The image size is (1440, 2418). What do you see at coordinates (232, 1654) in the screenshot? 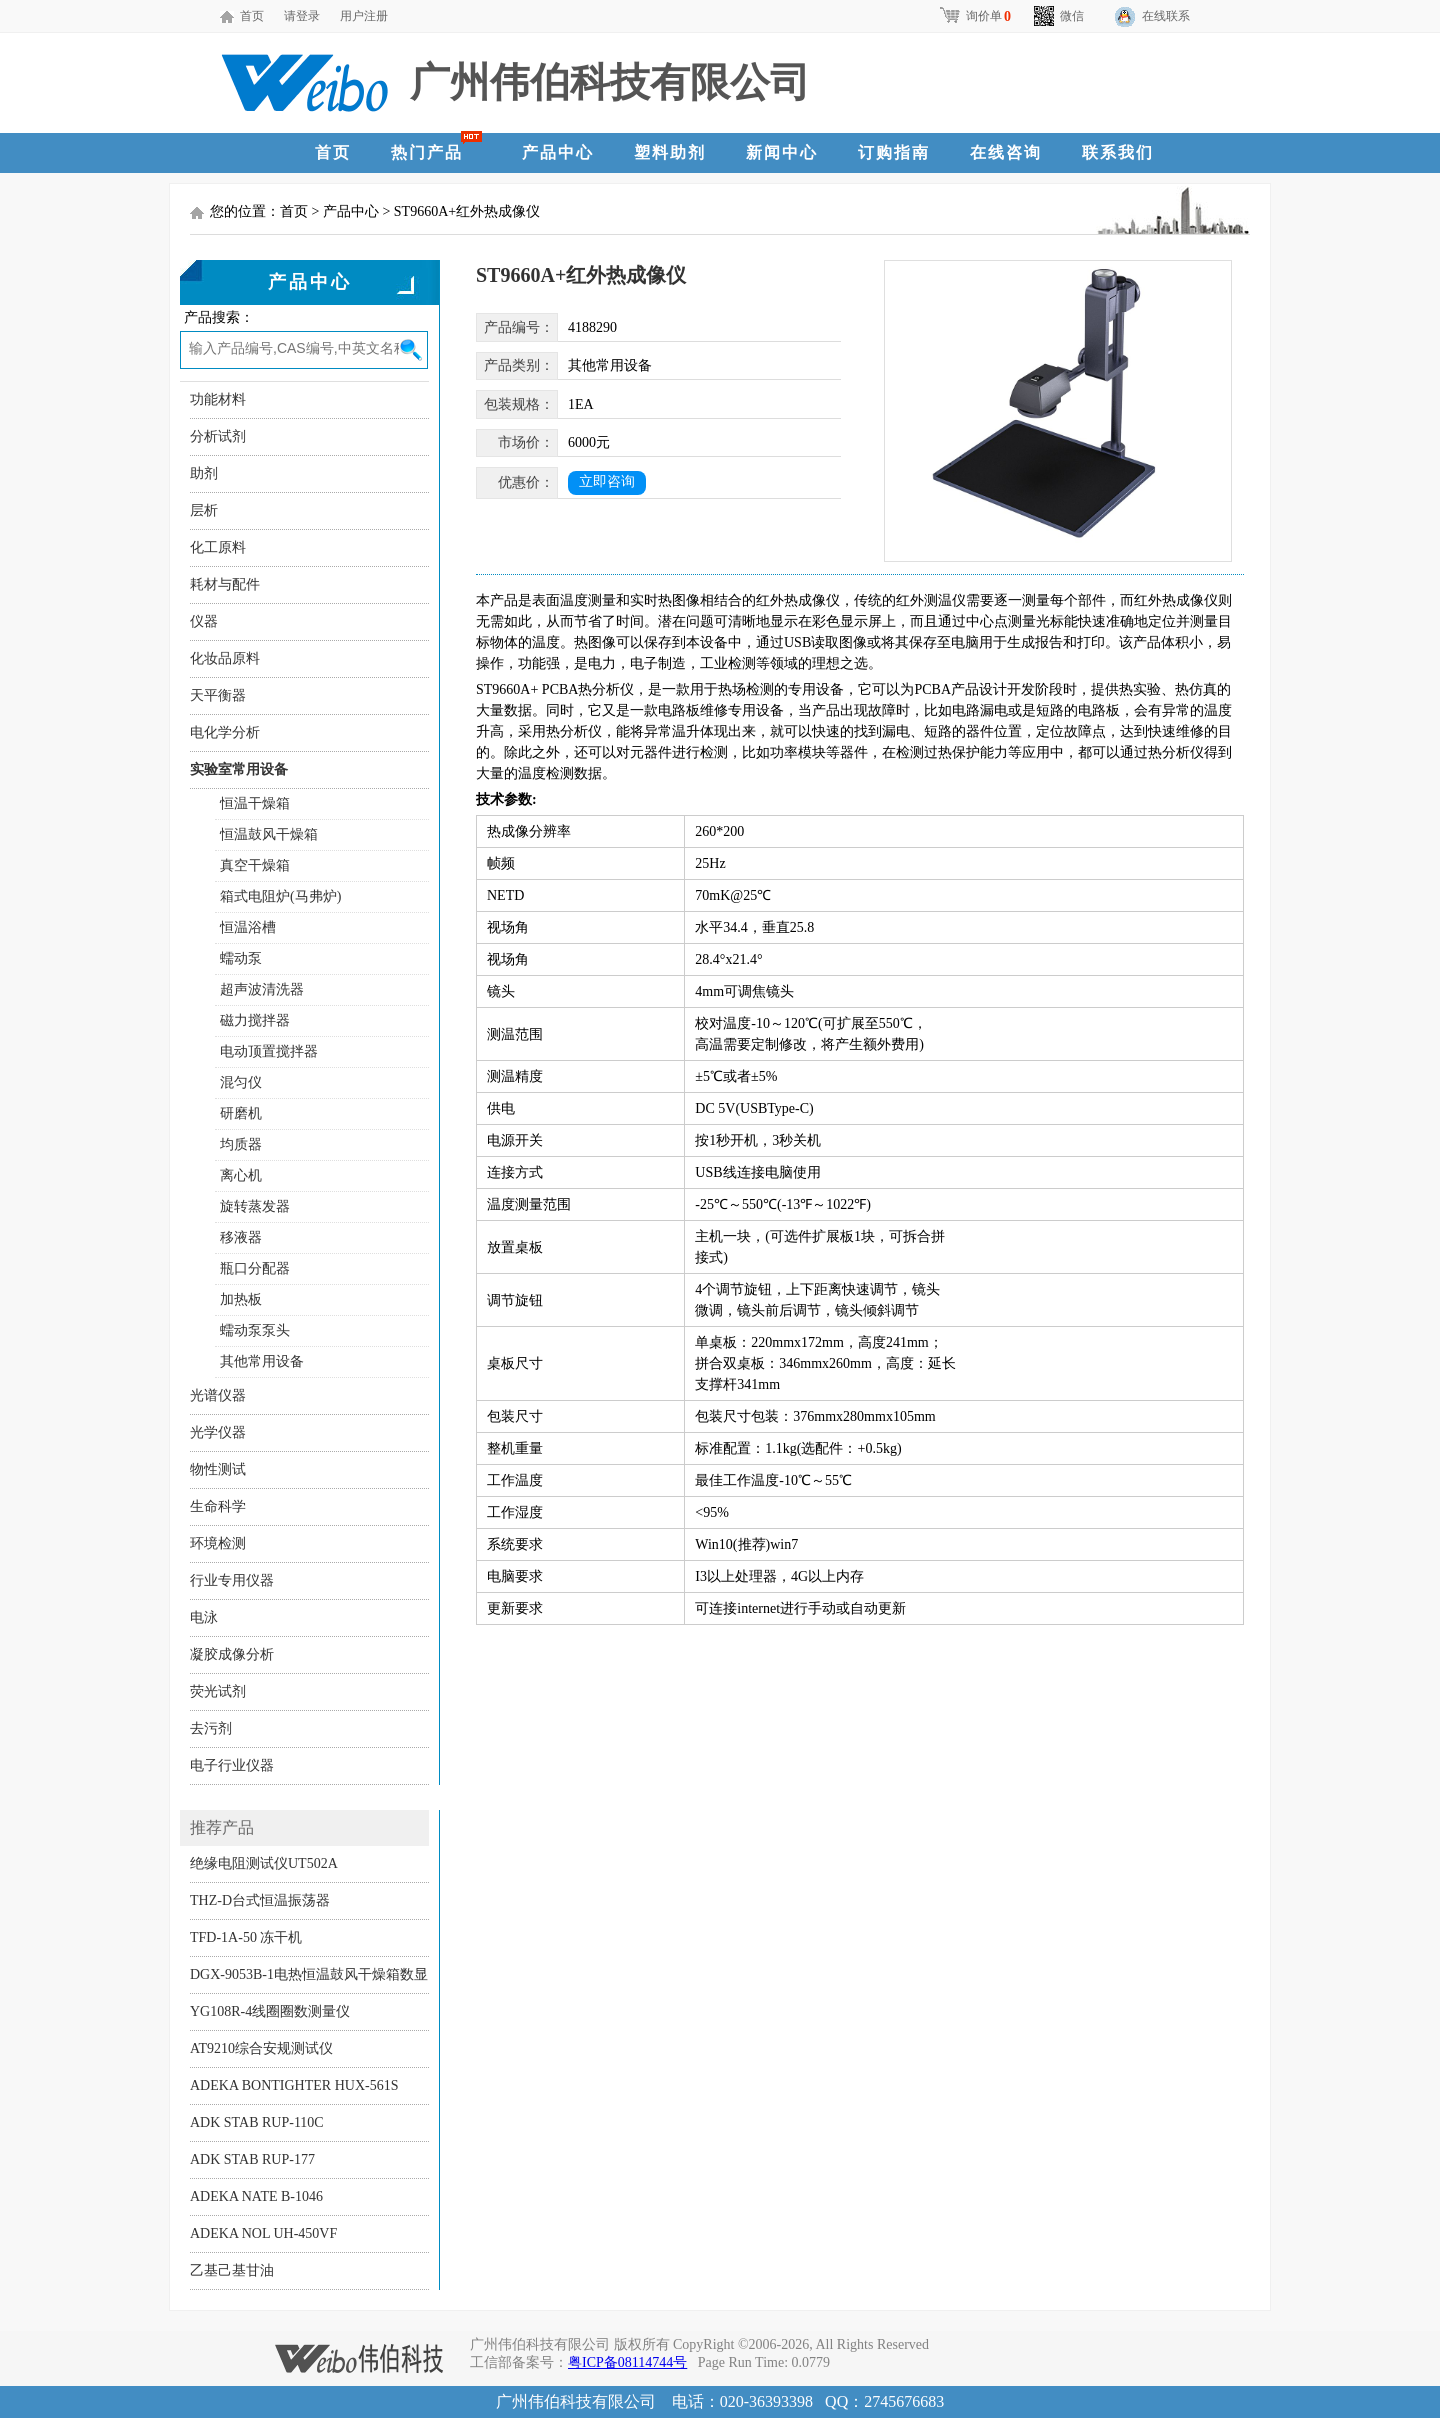
I see `凝胶成像分析` at bounding box center [232, 1654].